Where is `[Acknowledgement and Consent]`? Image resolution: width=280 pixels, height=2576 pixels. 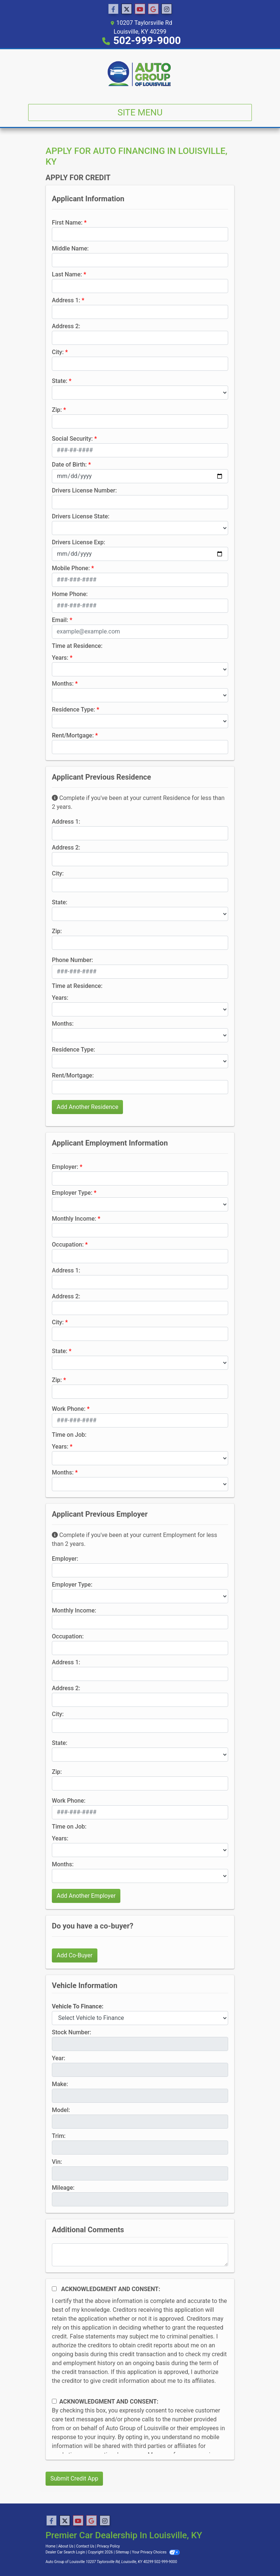
[Acknowledgement and Consent] is located at coordinates (54, 2288).